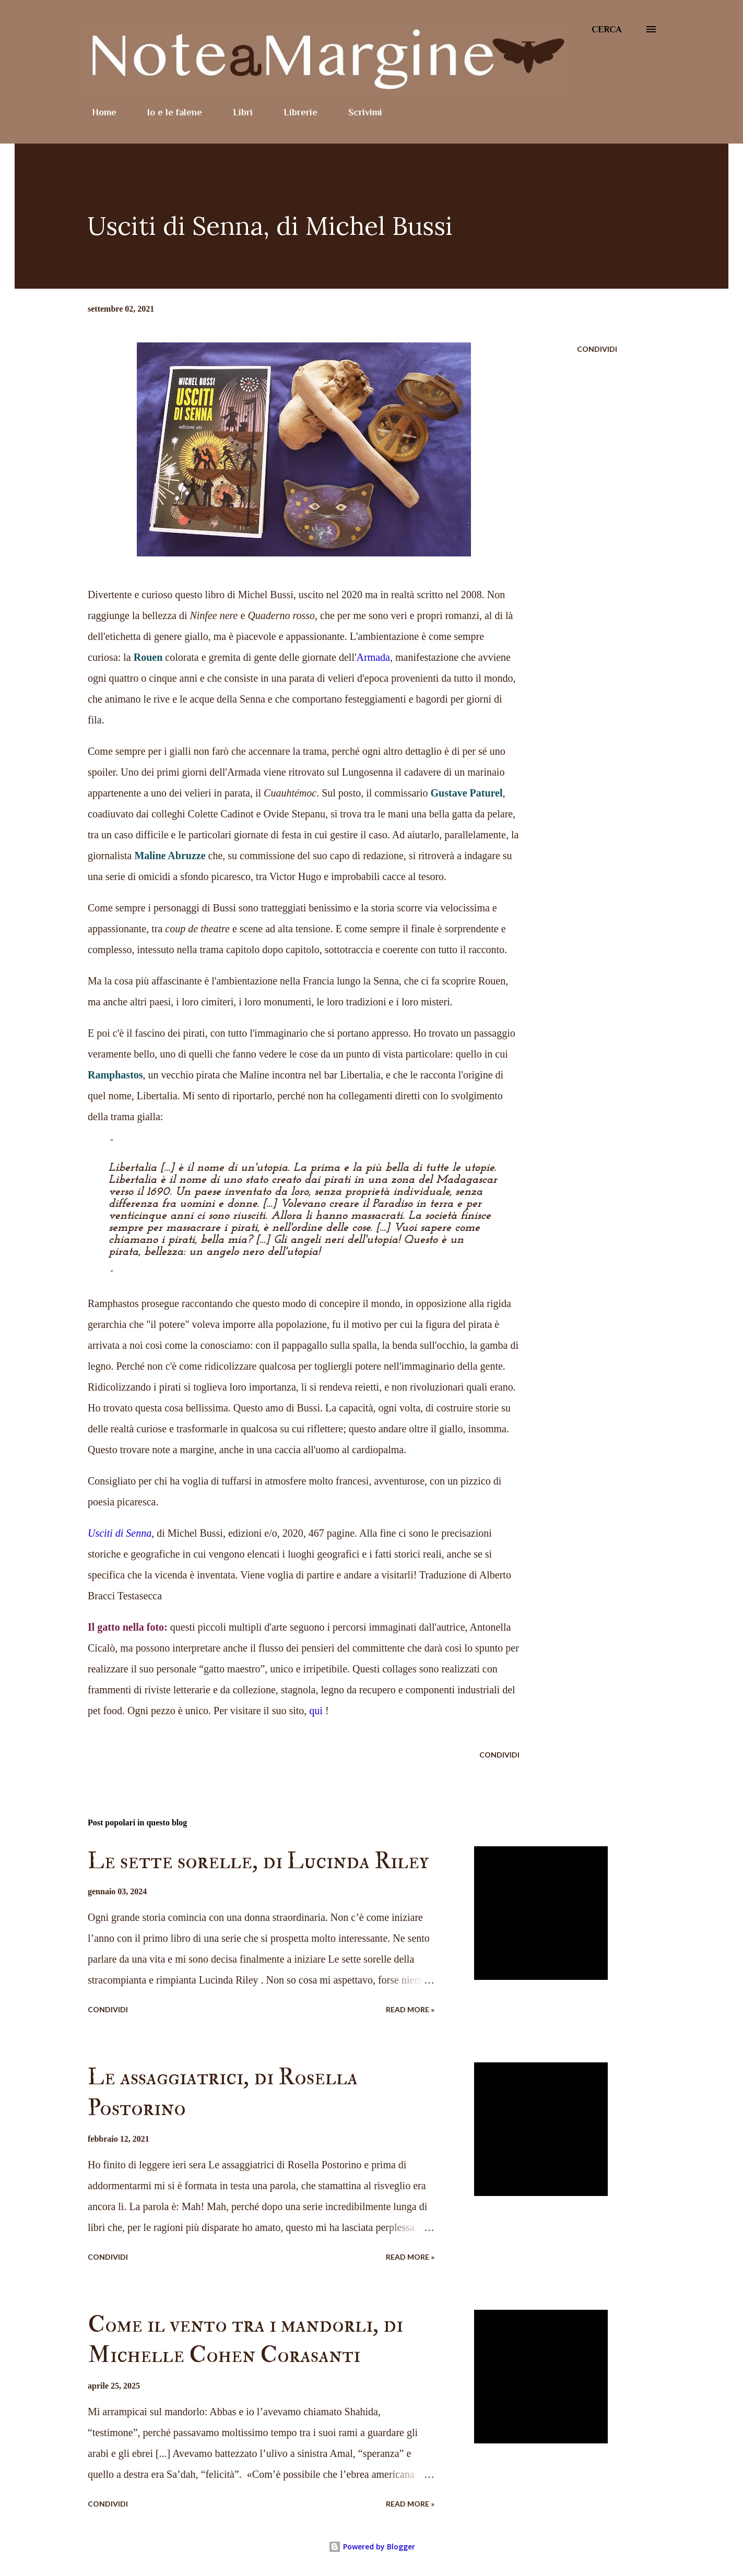 This screenshot has height=2576, width=743. I want to click on Io e le falene, so click(168, 112).